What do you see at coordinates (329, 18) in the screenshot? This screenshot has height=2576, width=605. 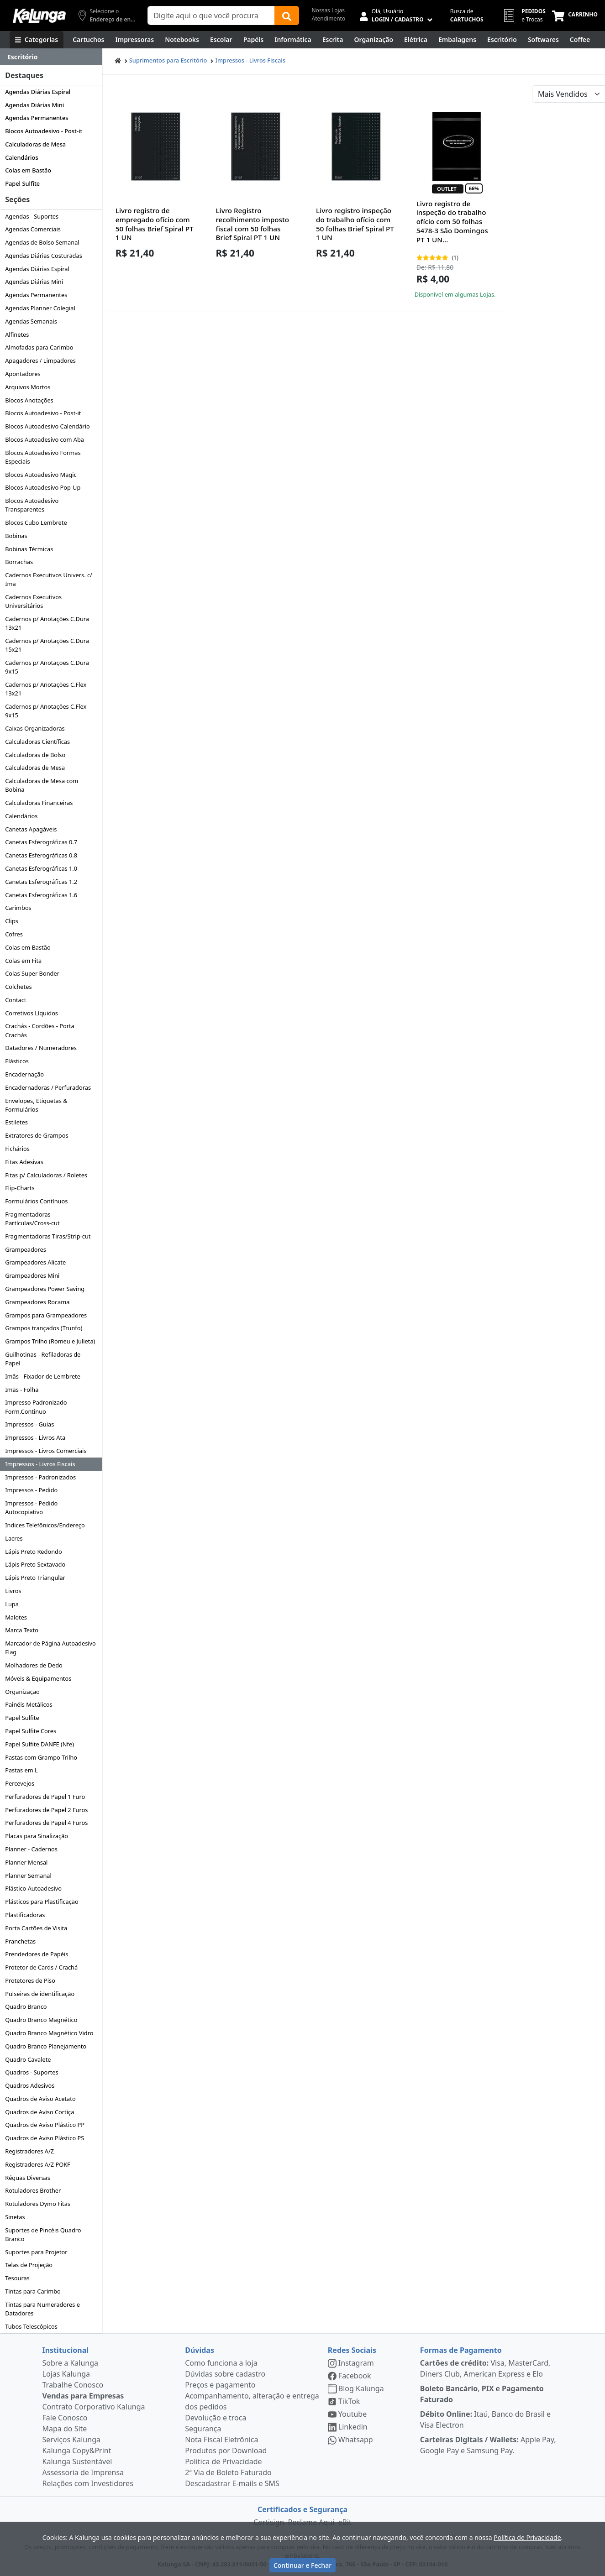 I see `Atendimento` at bounding box center [329, 18].